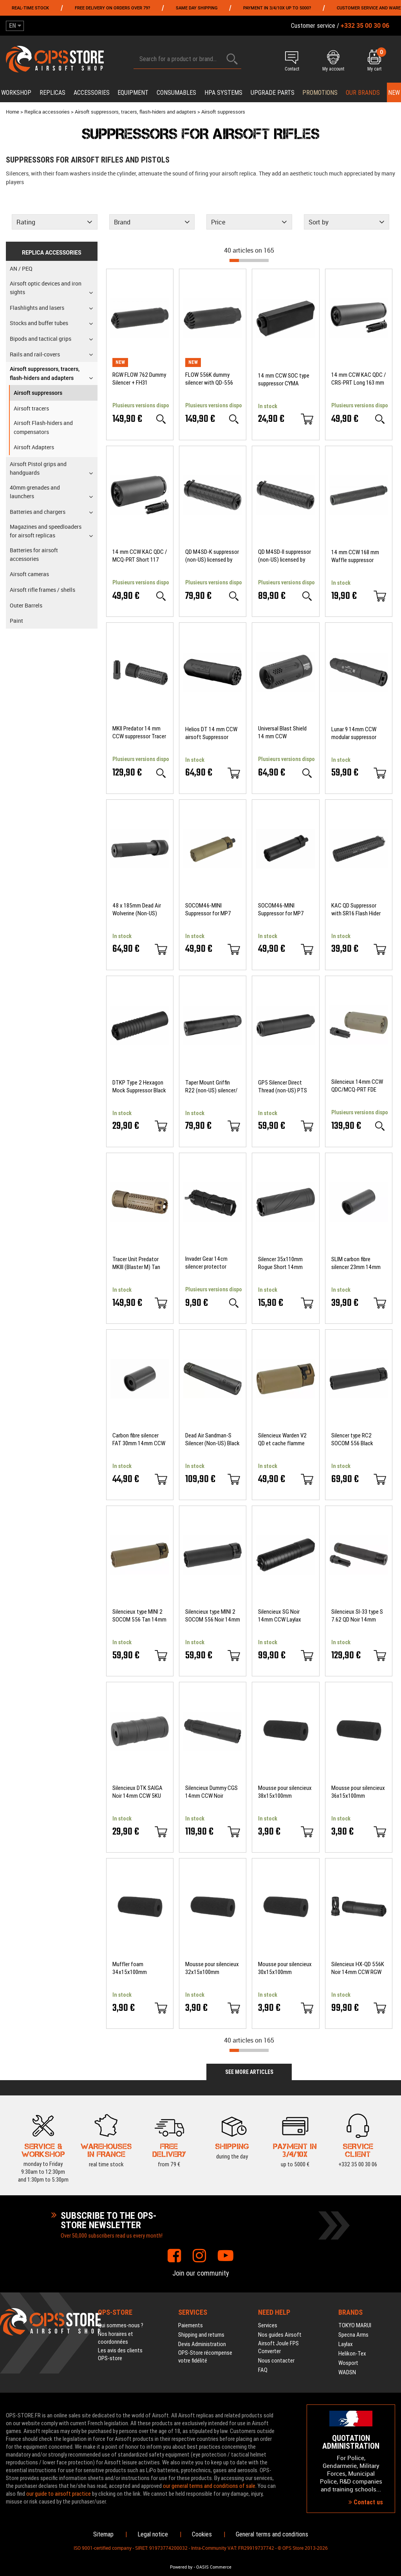 This screenshot has width=401, height=2576. Describe the element at coordinates (357, 1086) in the screenshot. I see `Silencieux 14mm CCW QDC/MCQ-PRT FDE Angry Gun` at that location.